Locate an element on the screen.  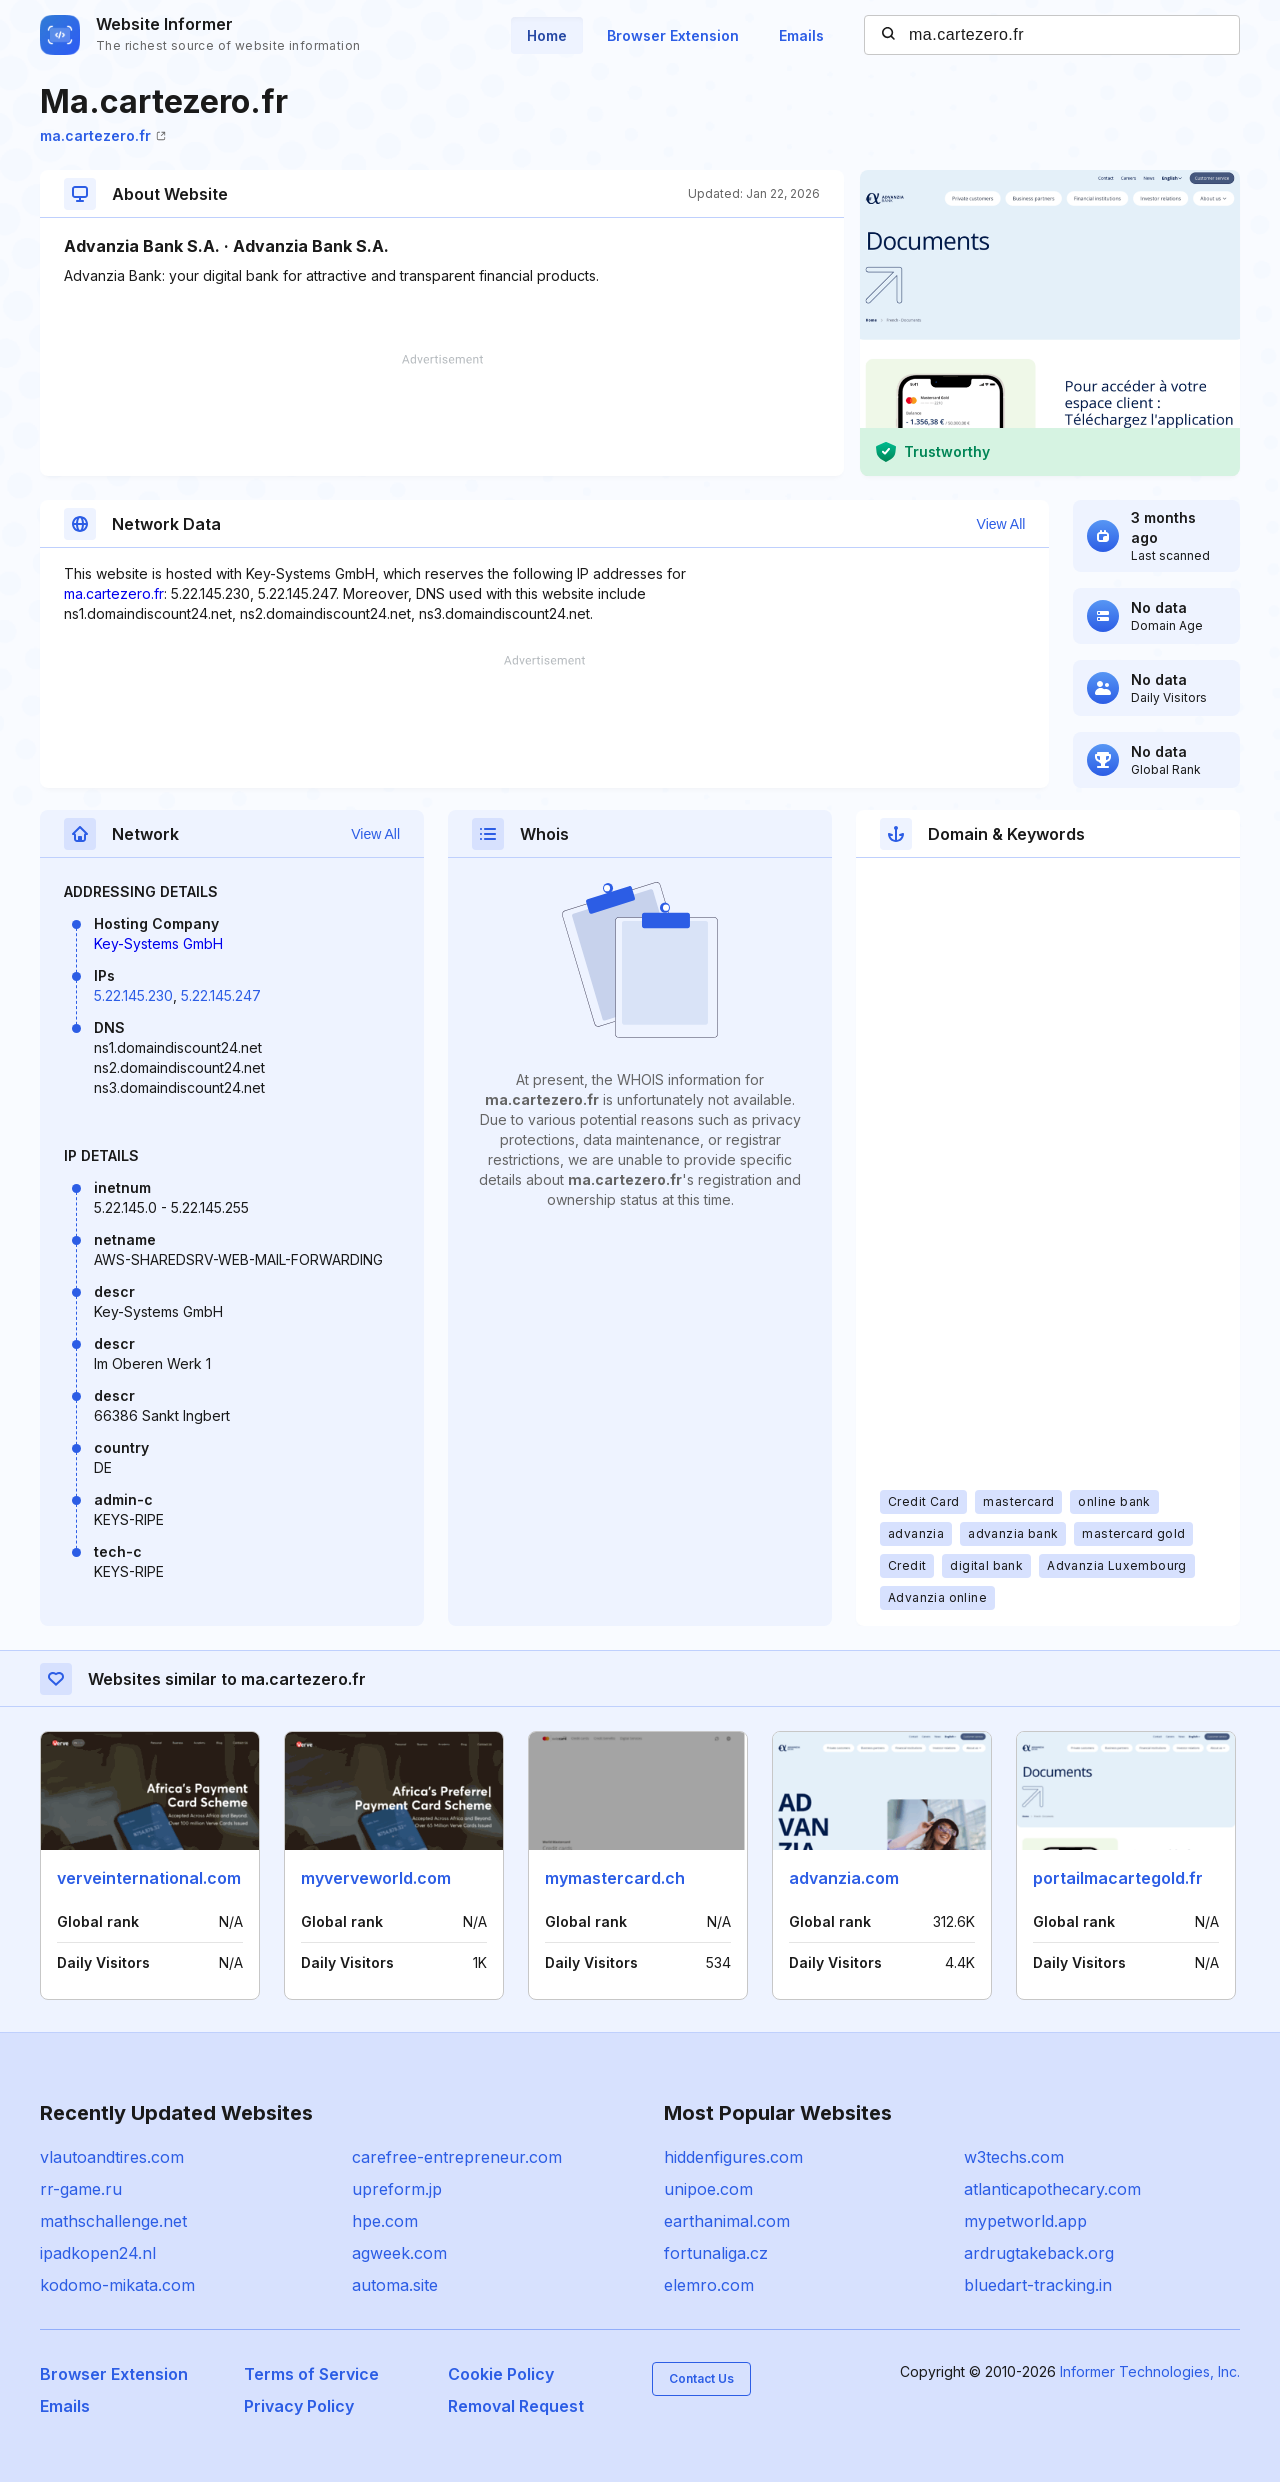
bluedart-tracking.in is located at coordinates (1038, 2285).